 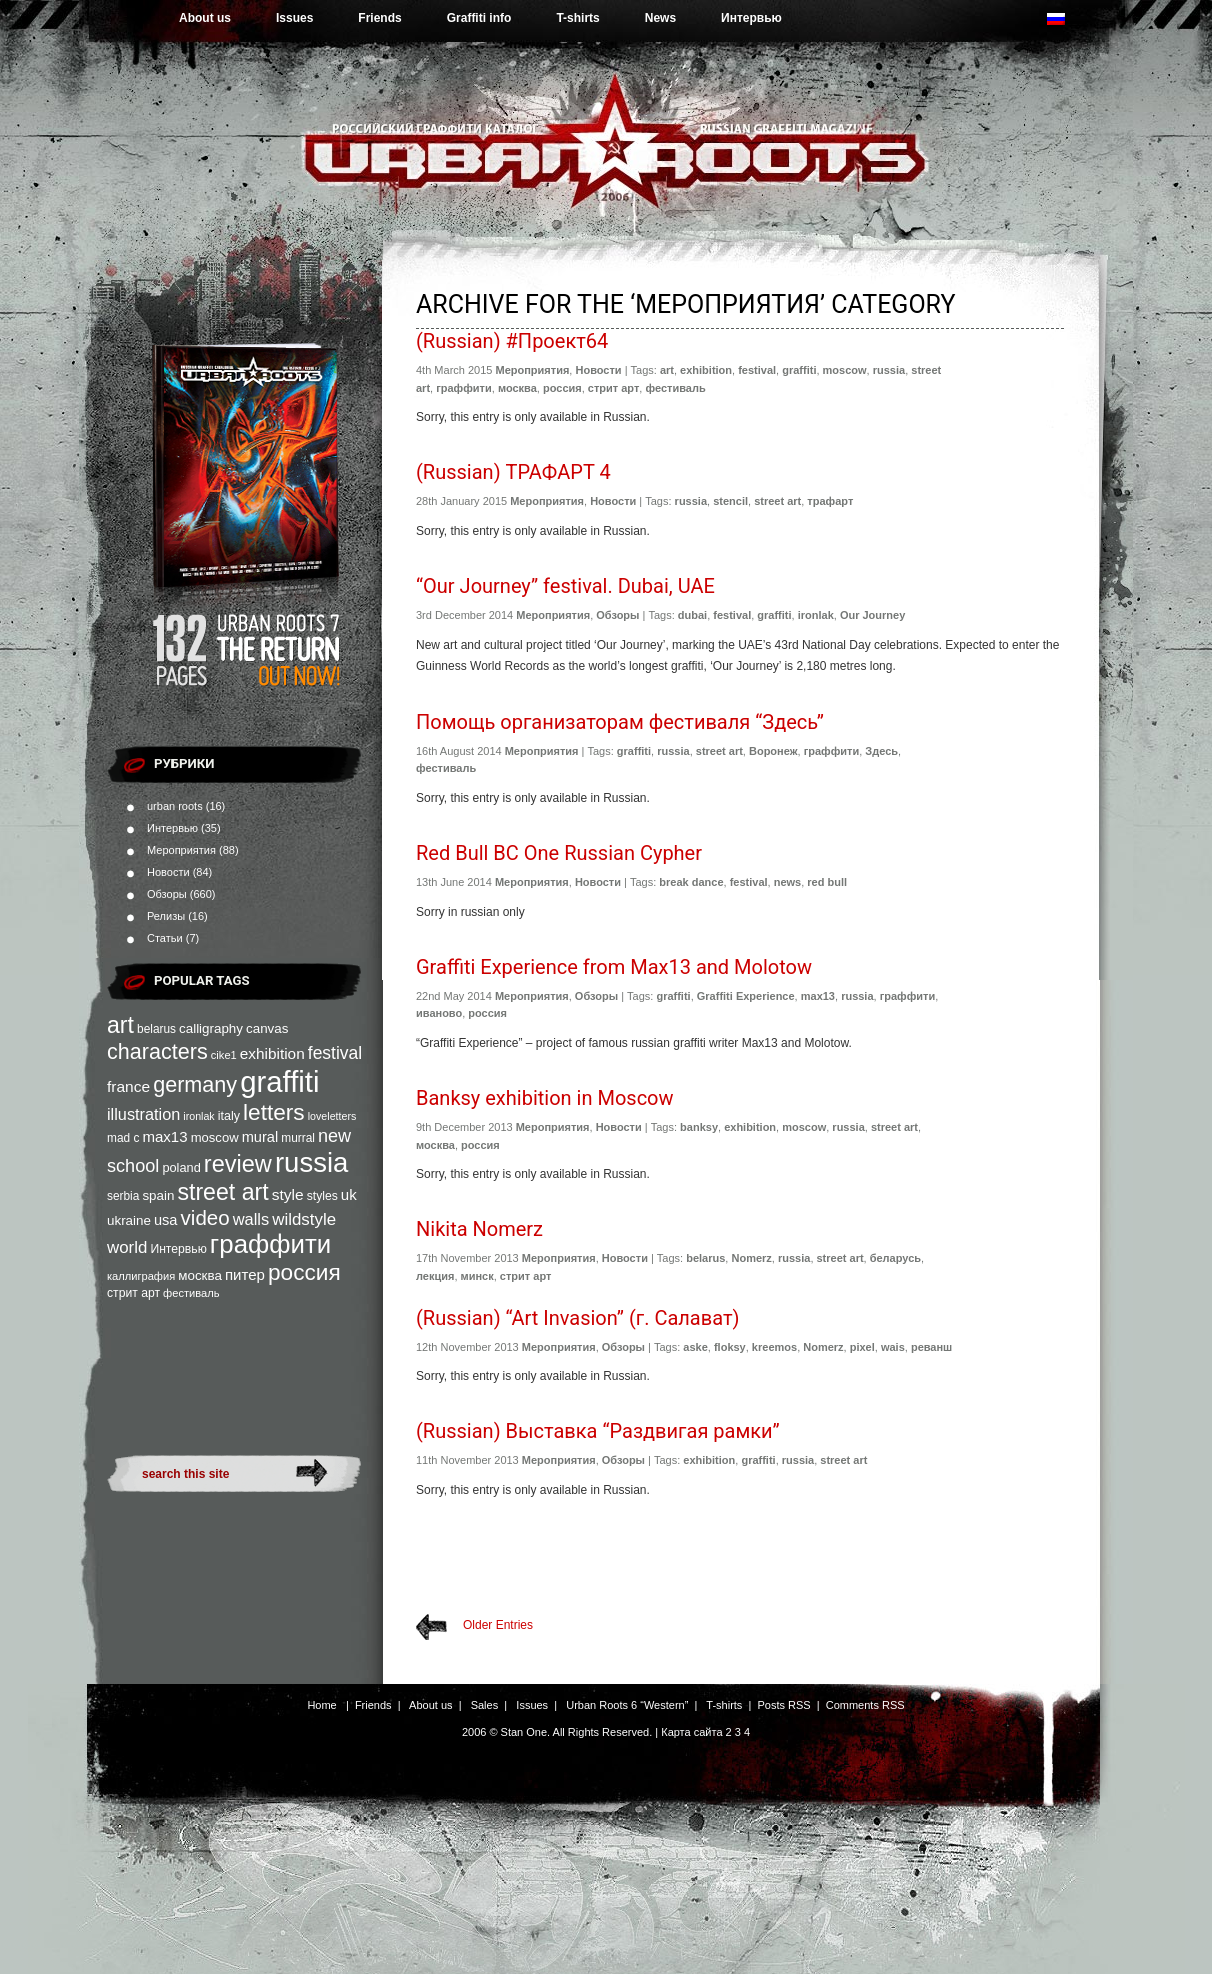 I want to click on Home, so click(x=321, y=1705).